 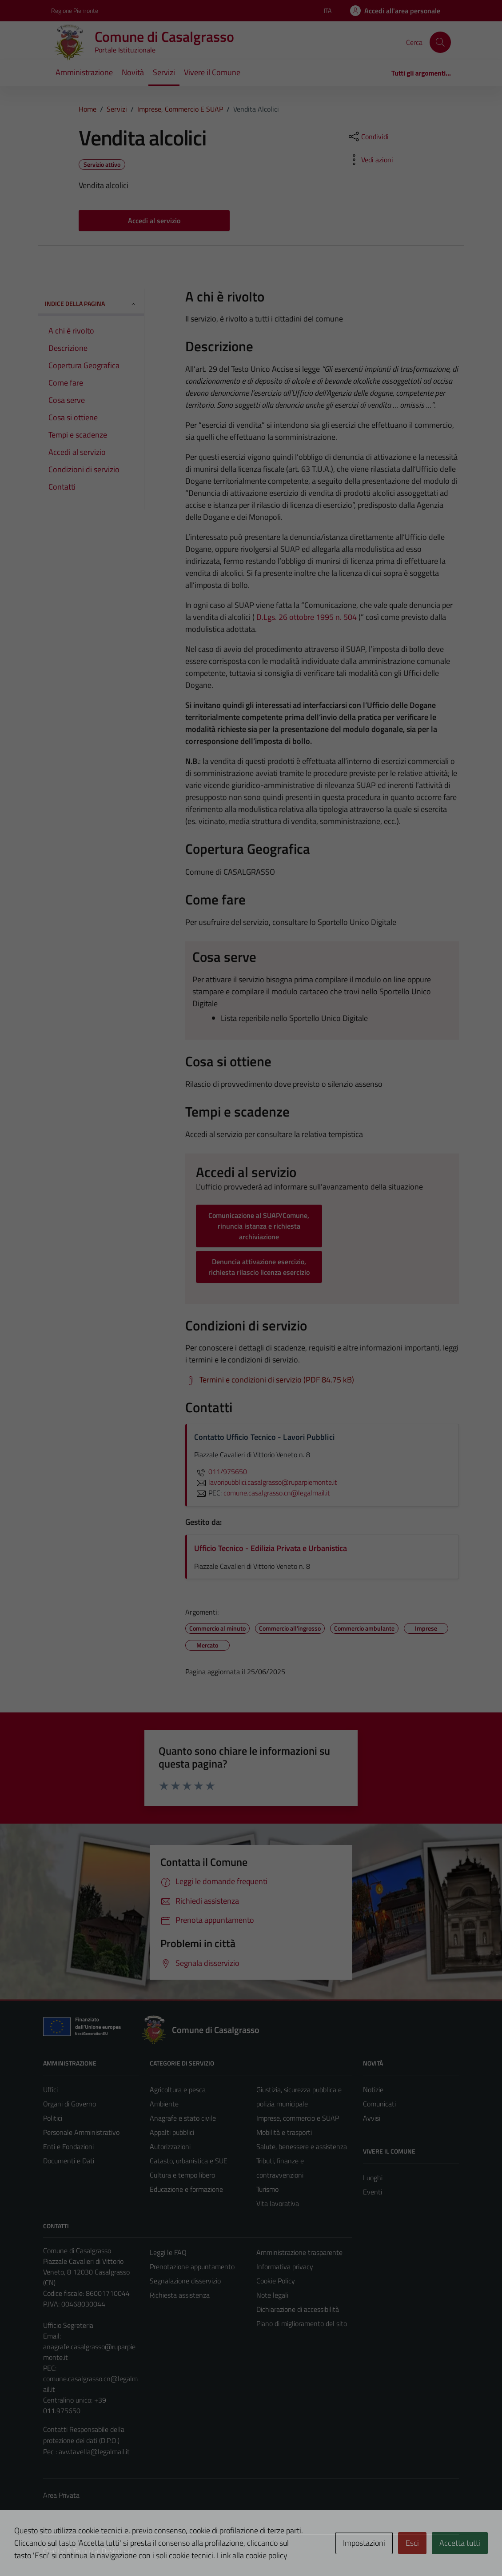 What do you see at coordinates (301, 2323) in the screenshot?
I see `Piano di miglioramento del sito` at bounding box center [301, 2323].